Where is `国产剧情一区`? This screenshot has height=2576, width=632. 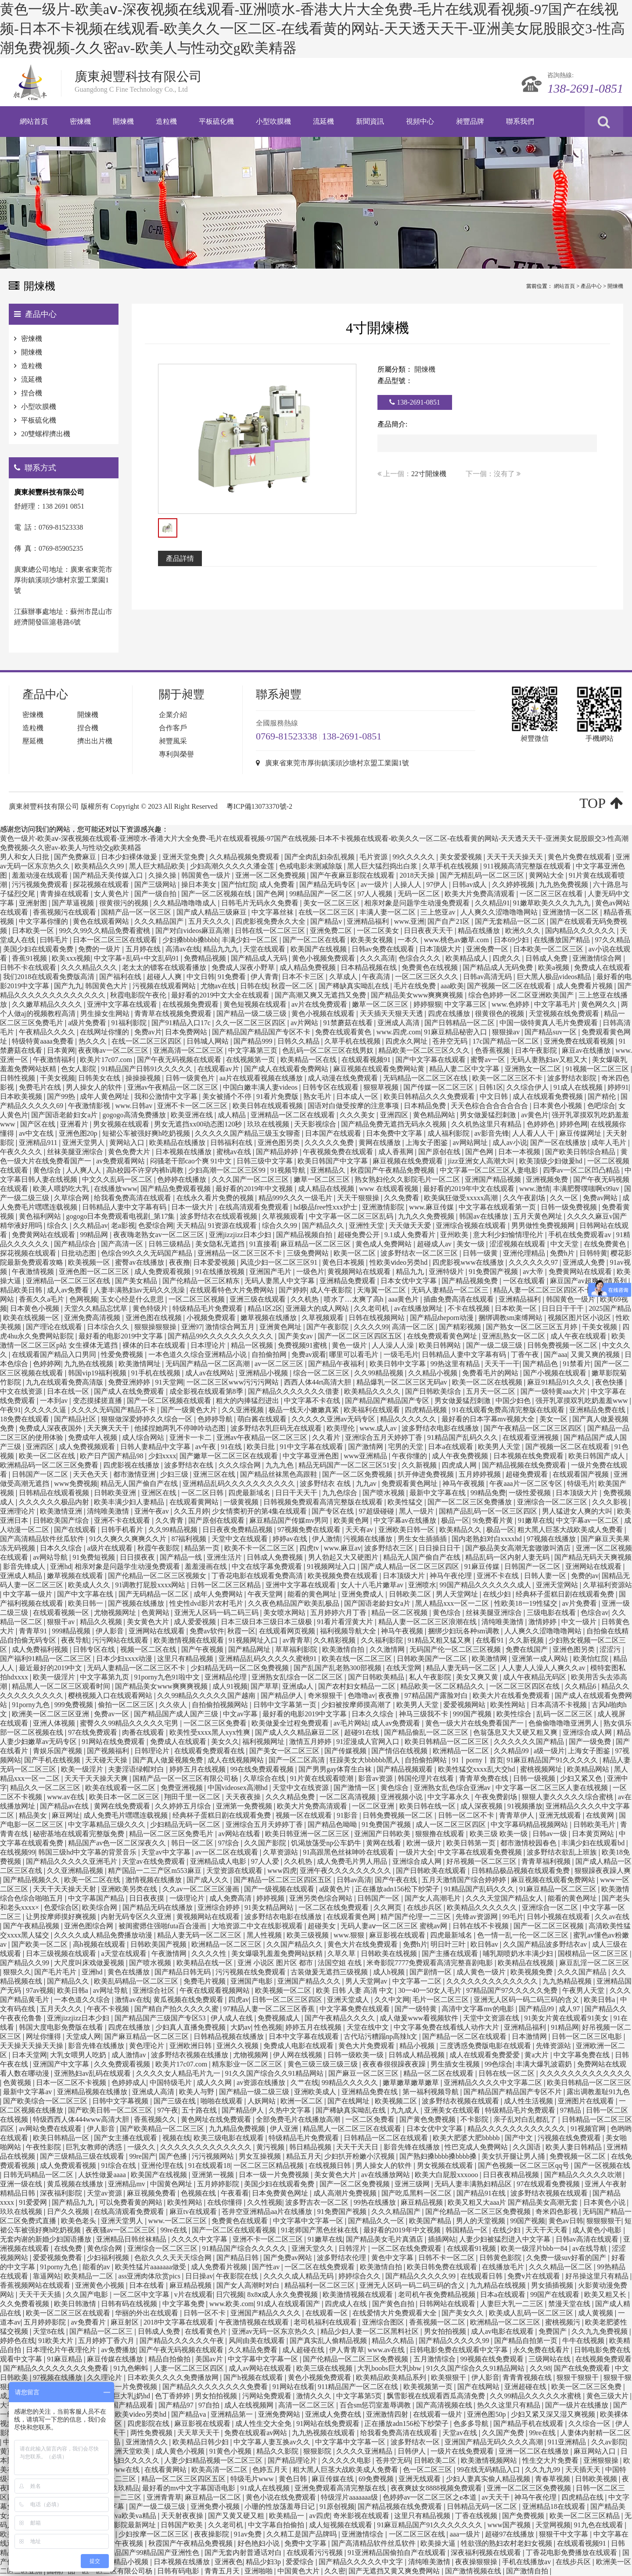 国产剧情一区 is located at coordinates (431, 1972).